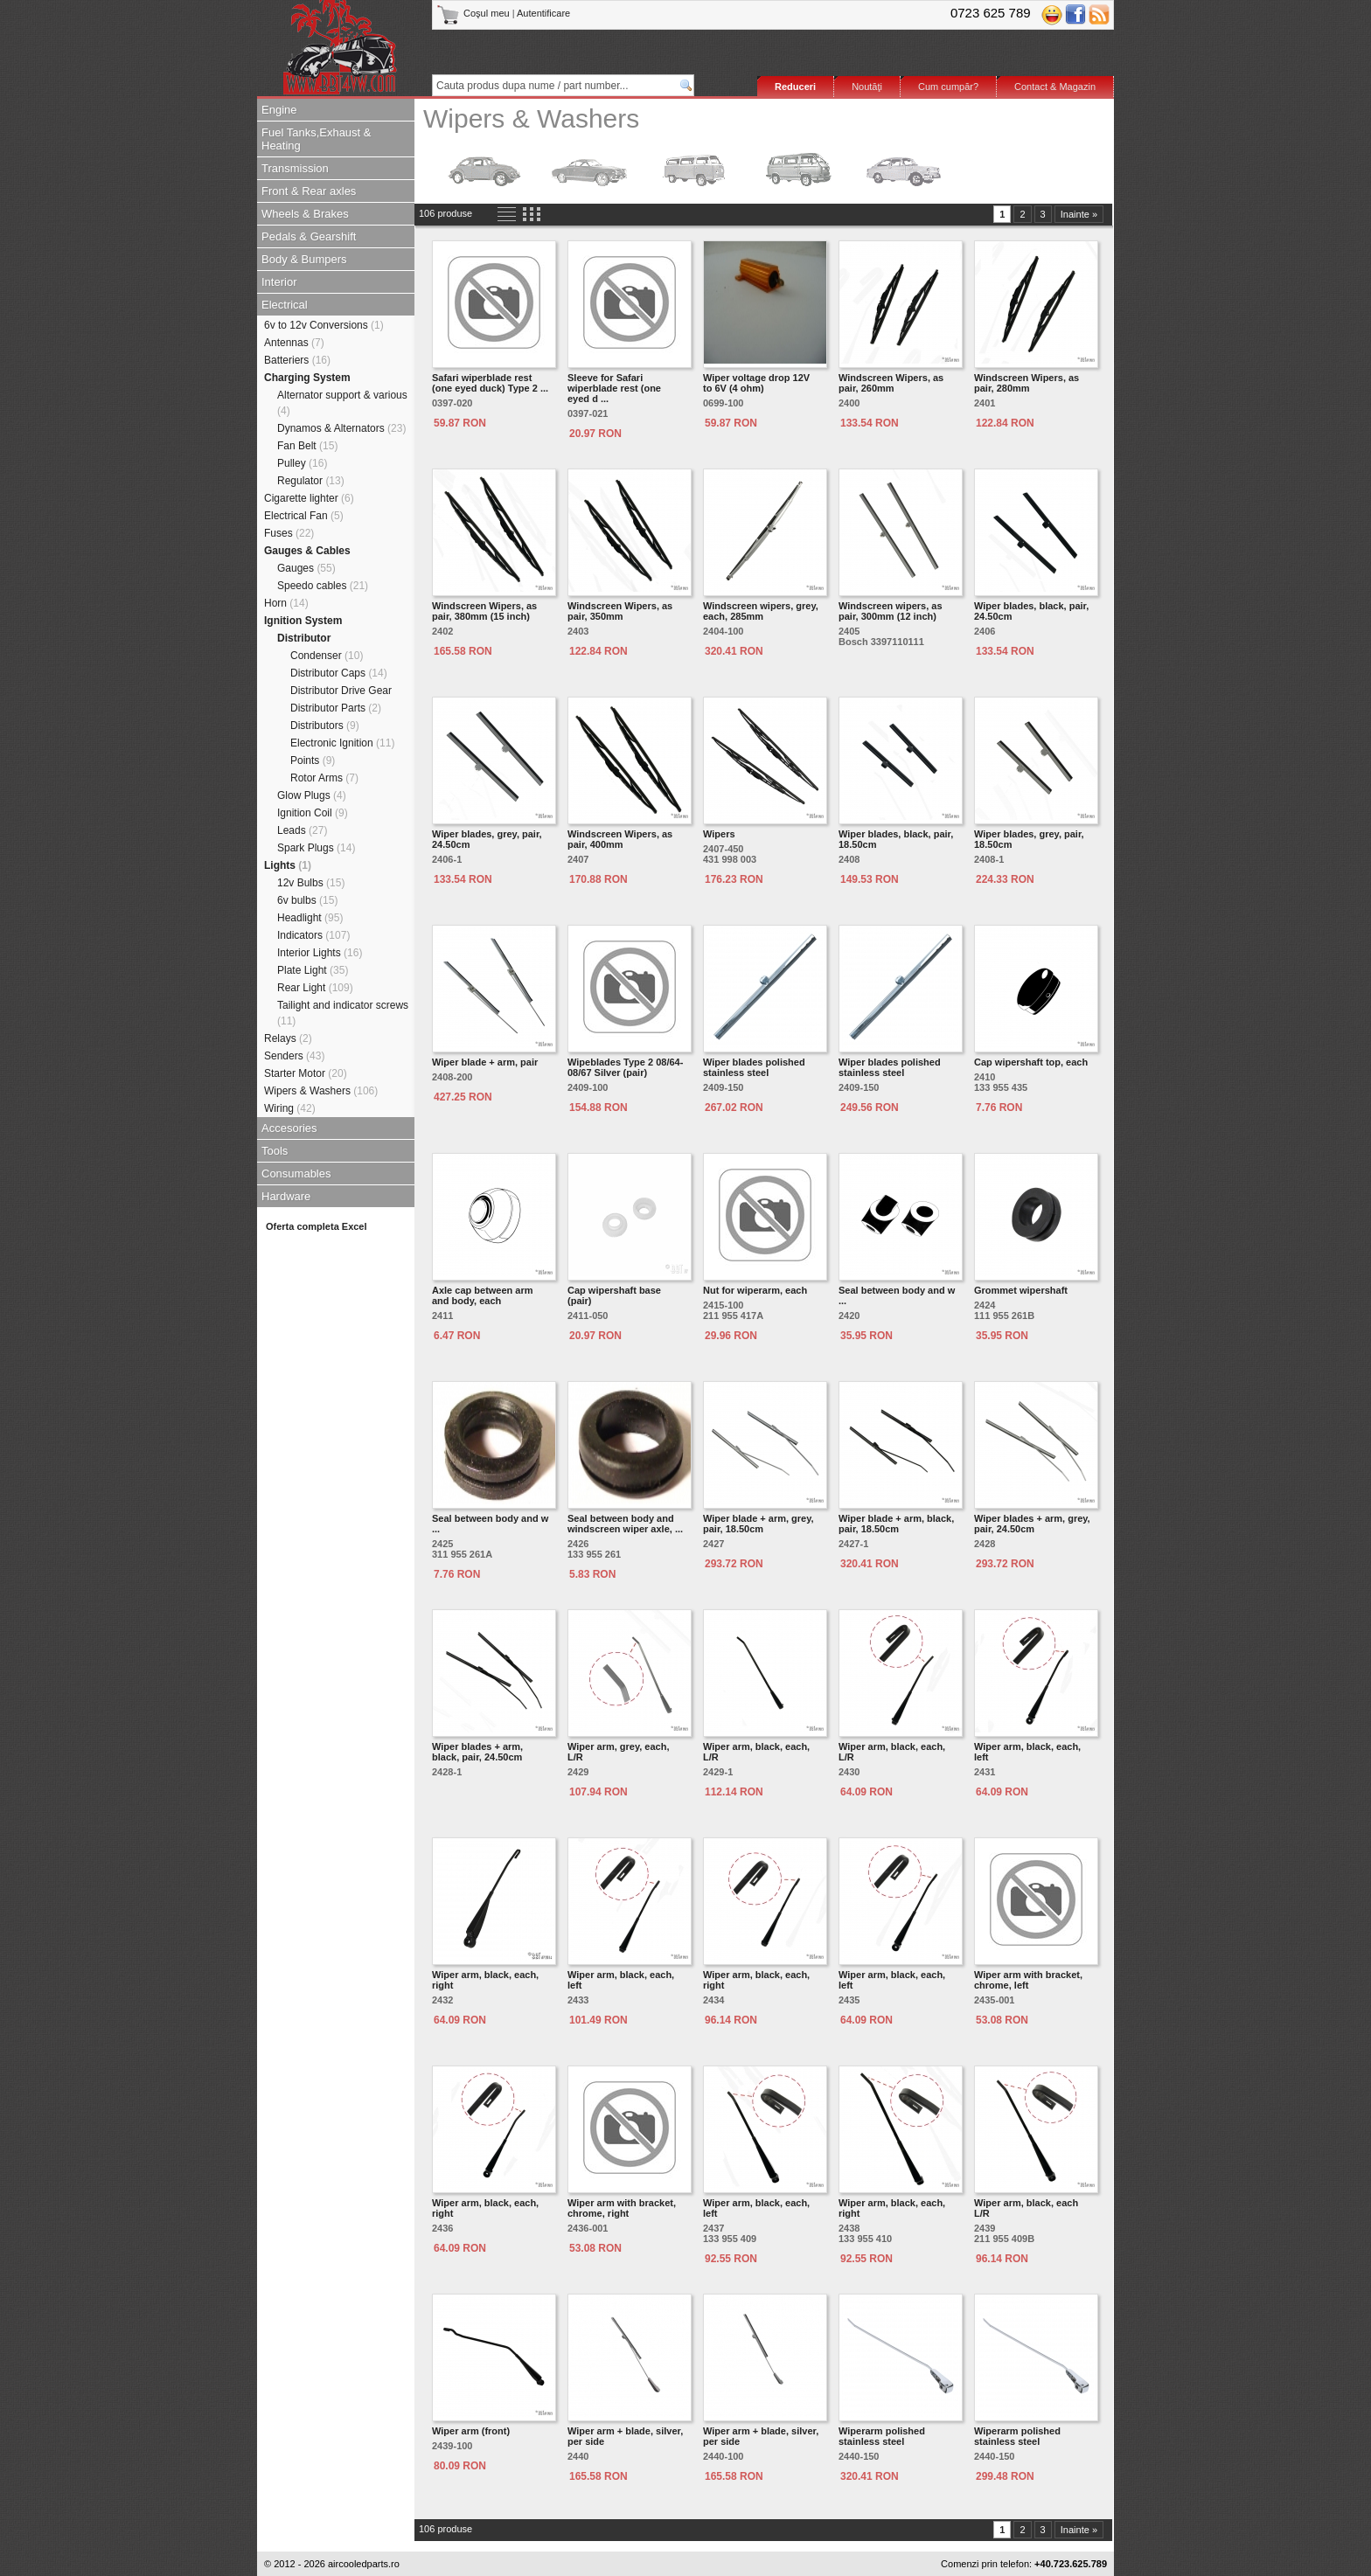 The height and width of the screenshot is (2576, 1371). What do you see at coordinates (304, 638) in the screenshot?
I see `Distributor` at bounding box center [304, 638].